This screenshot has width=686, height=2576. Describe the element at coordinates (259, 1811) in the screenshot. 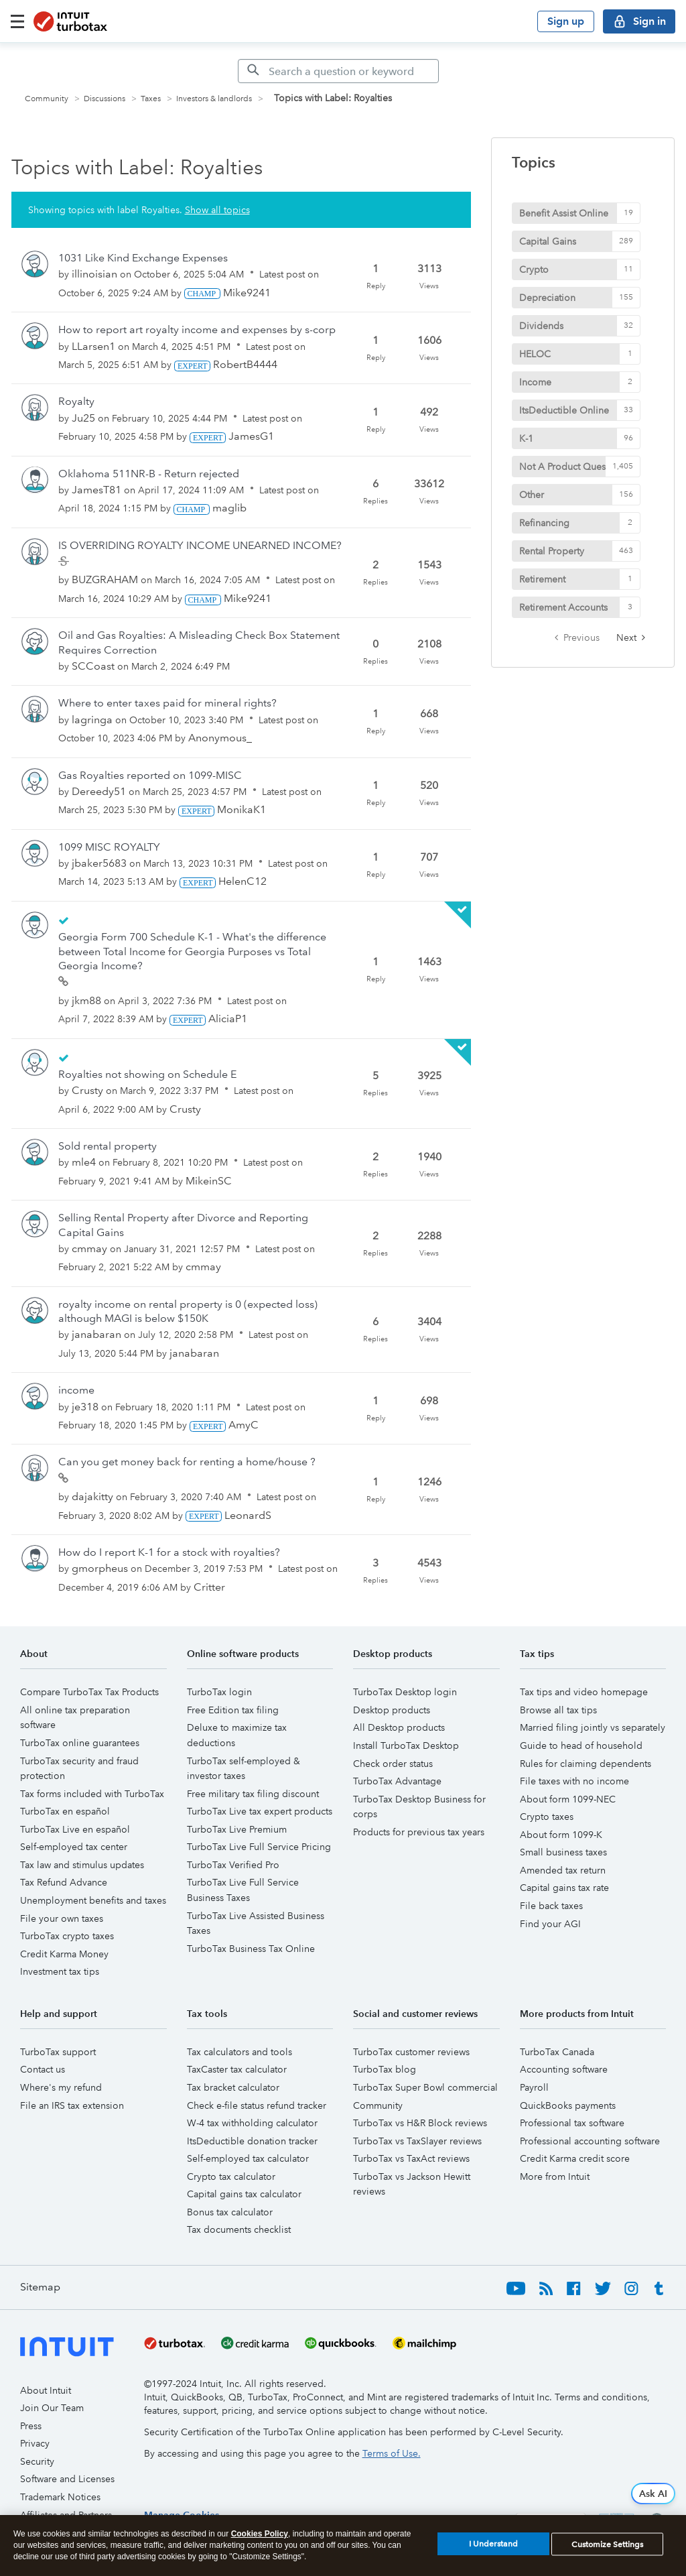

I see `TurboTax Live tax expert products` at that location.